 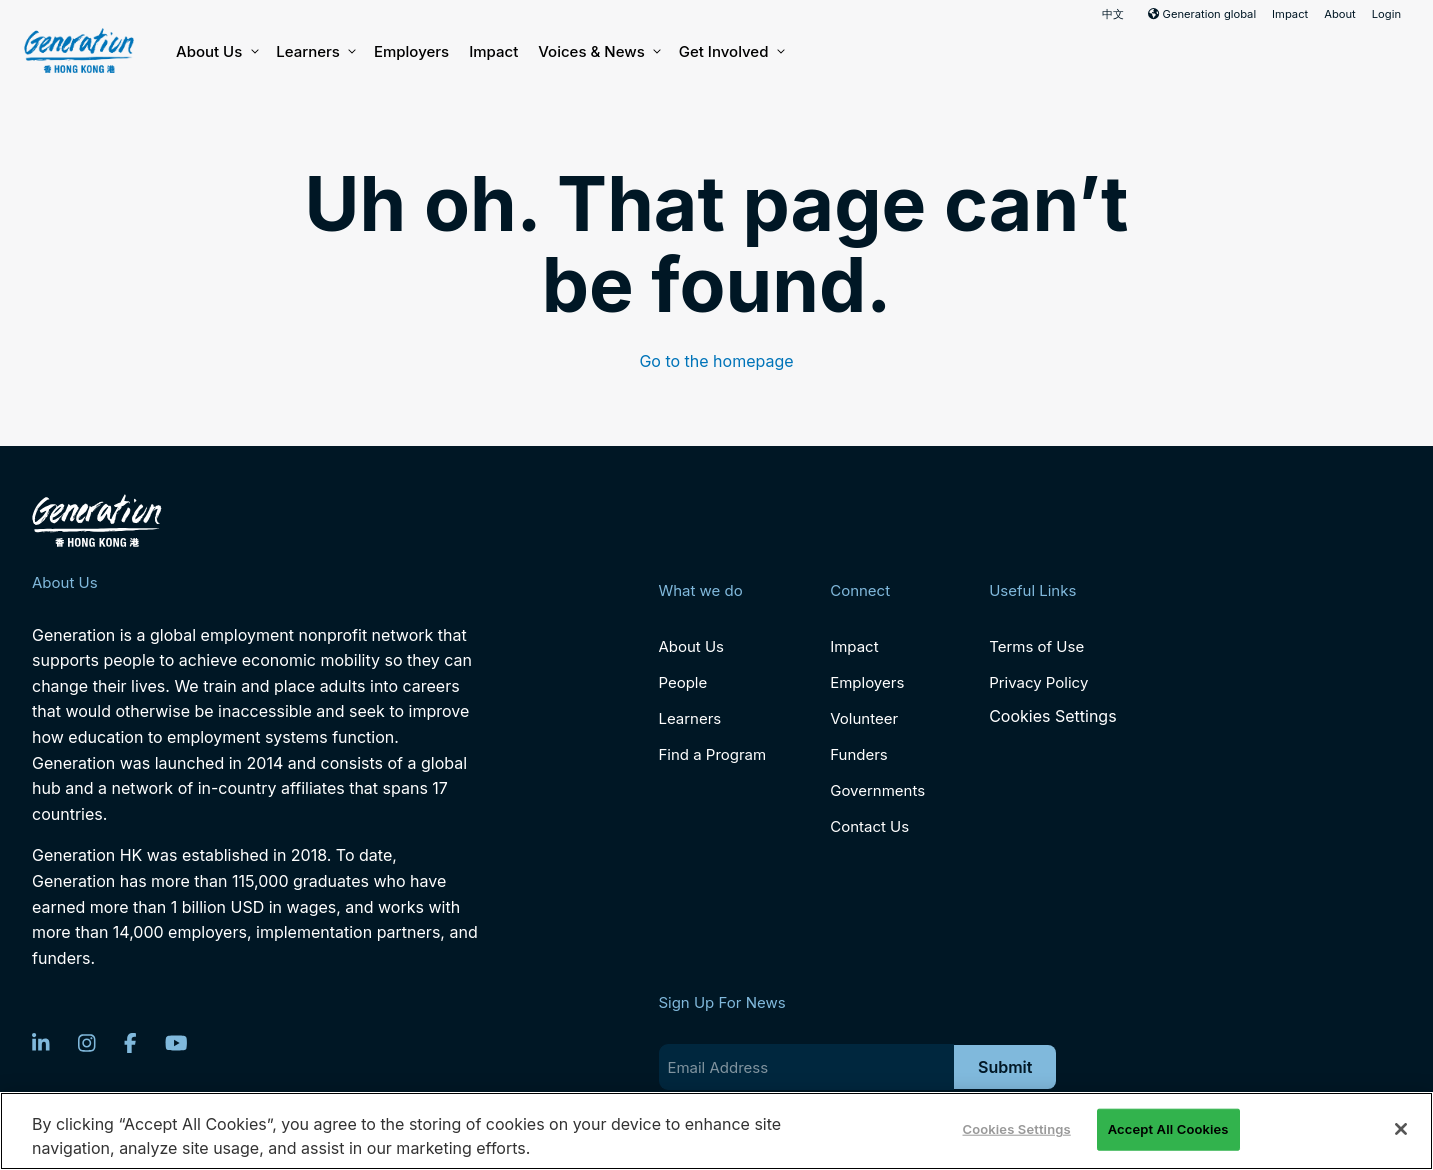 I want to click on Impact, so click(x=1290, y=14).